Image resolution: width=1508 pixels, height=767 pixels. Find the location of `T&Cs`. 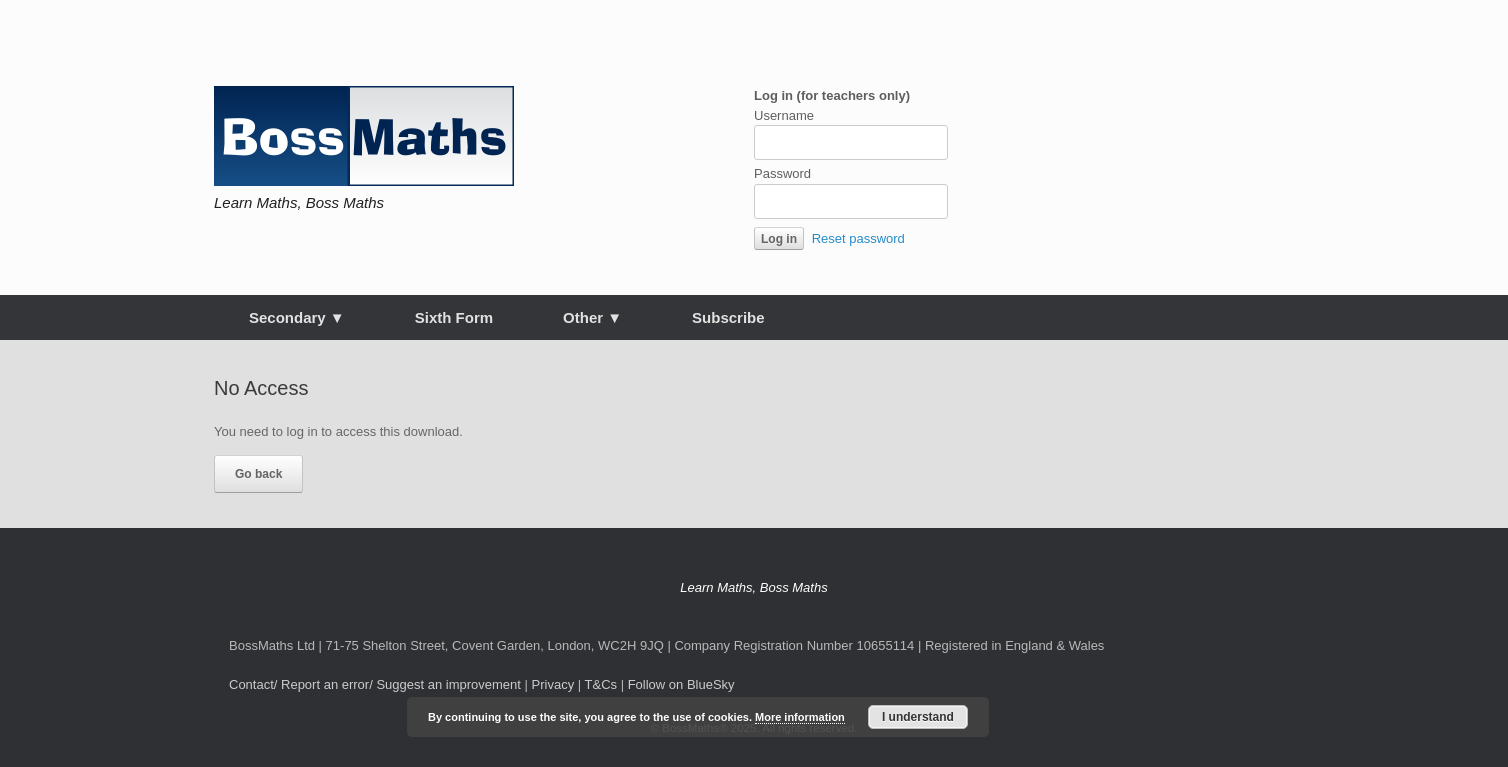

T&Cs is located at coordinates (601, 684).